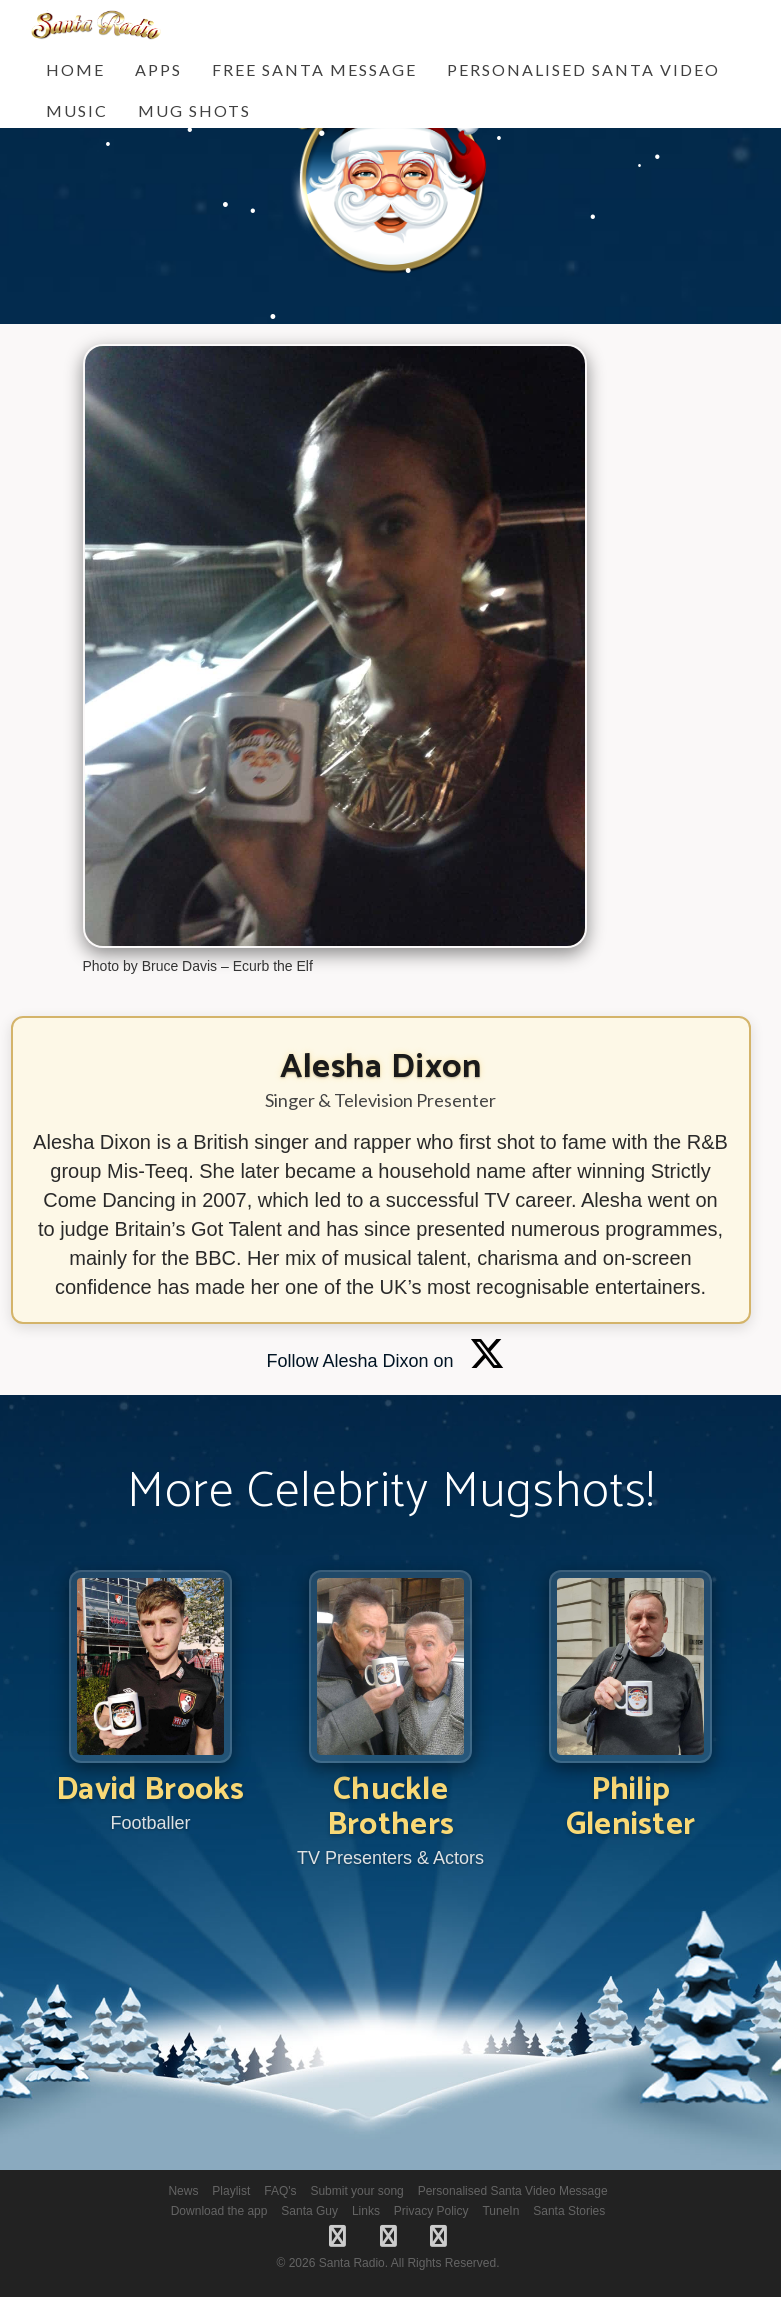 The width and height of the screenshot is (781, 2297). I want to click on Music, so click(77, 110).